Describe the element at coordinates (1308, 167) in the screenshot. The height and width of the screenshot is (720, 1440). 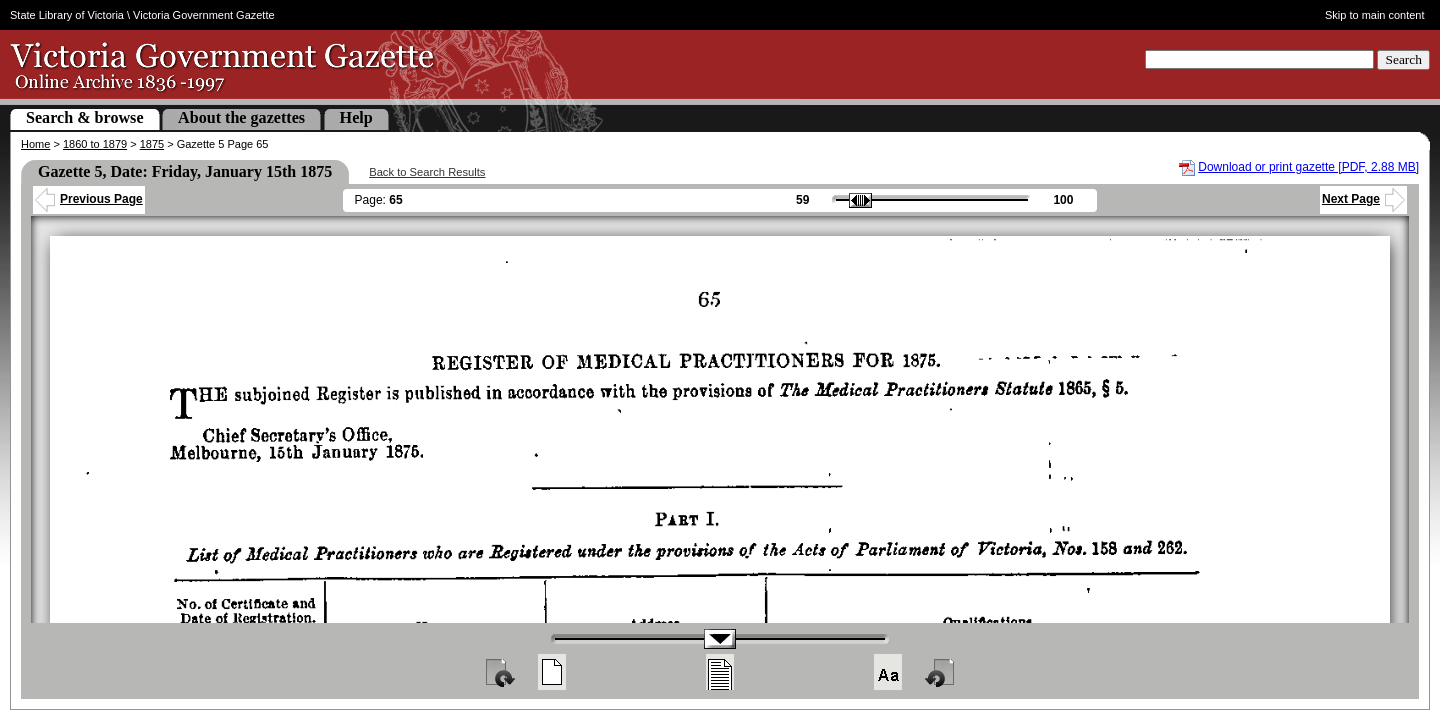
I see `Download or print gazette [PDF, 2.88 MB]` at that location.